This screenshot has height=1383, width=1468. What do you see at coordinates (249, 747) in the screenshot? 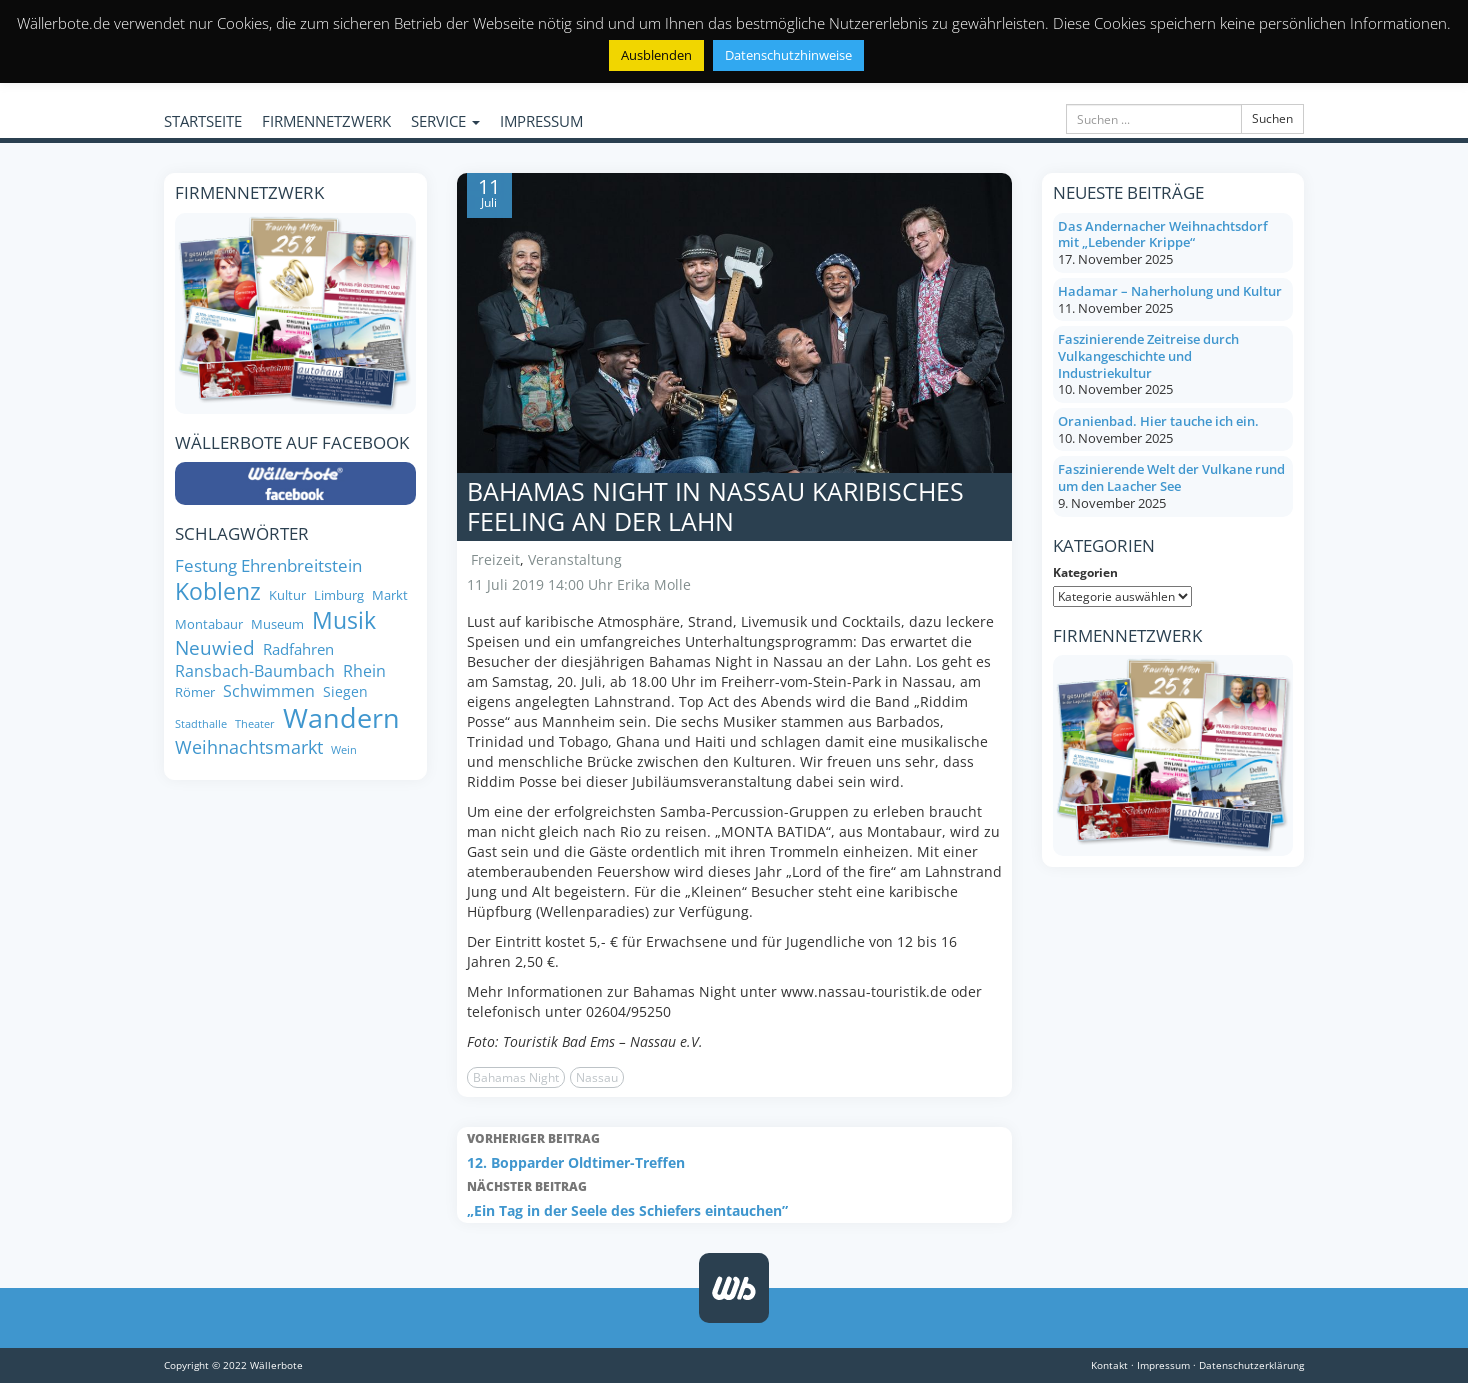
I see `Weihnachtsmarkt [Weihnachtsmarkt (14 Einträge)]` at bounding box center [249, 747].